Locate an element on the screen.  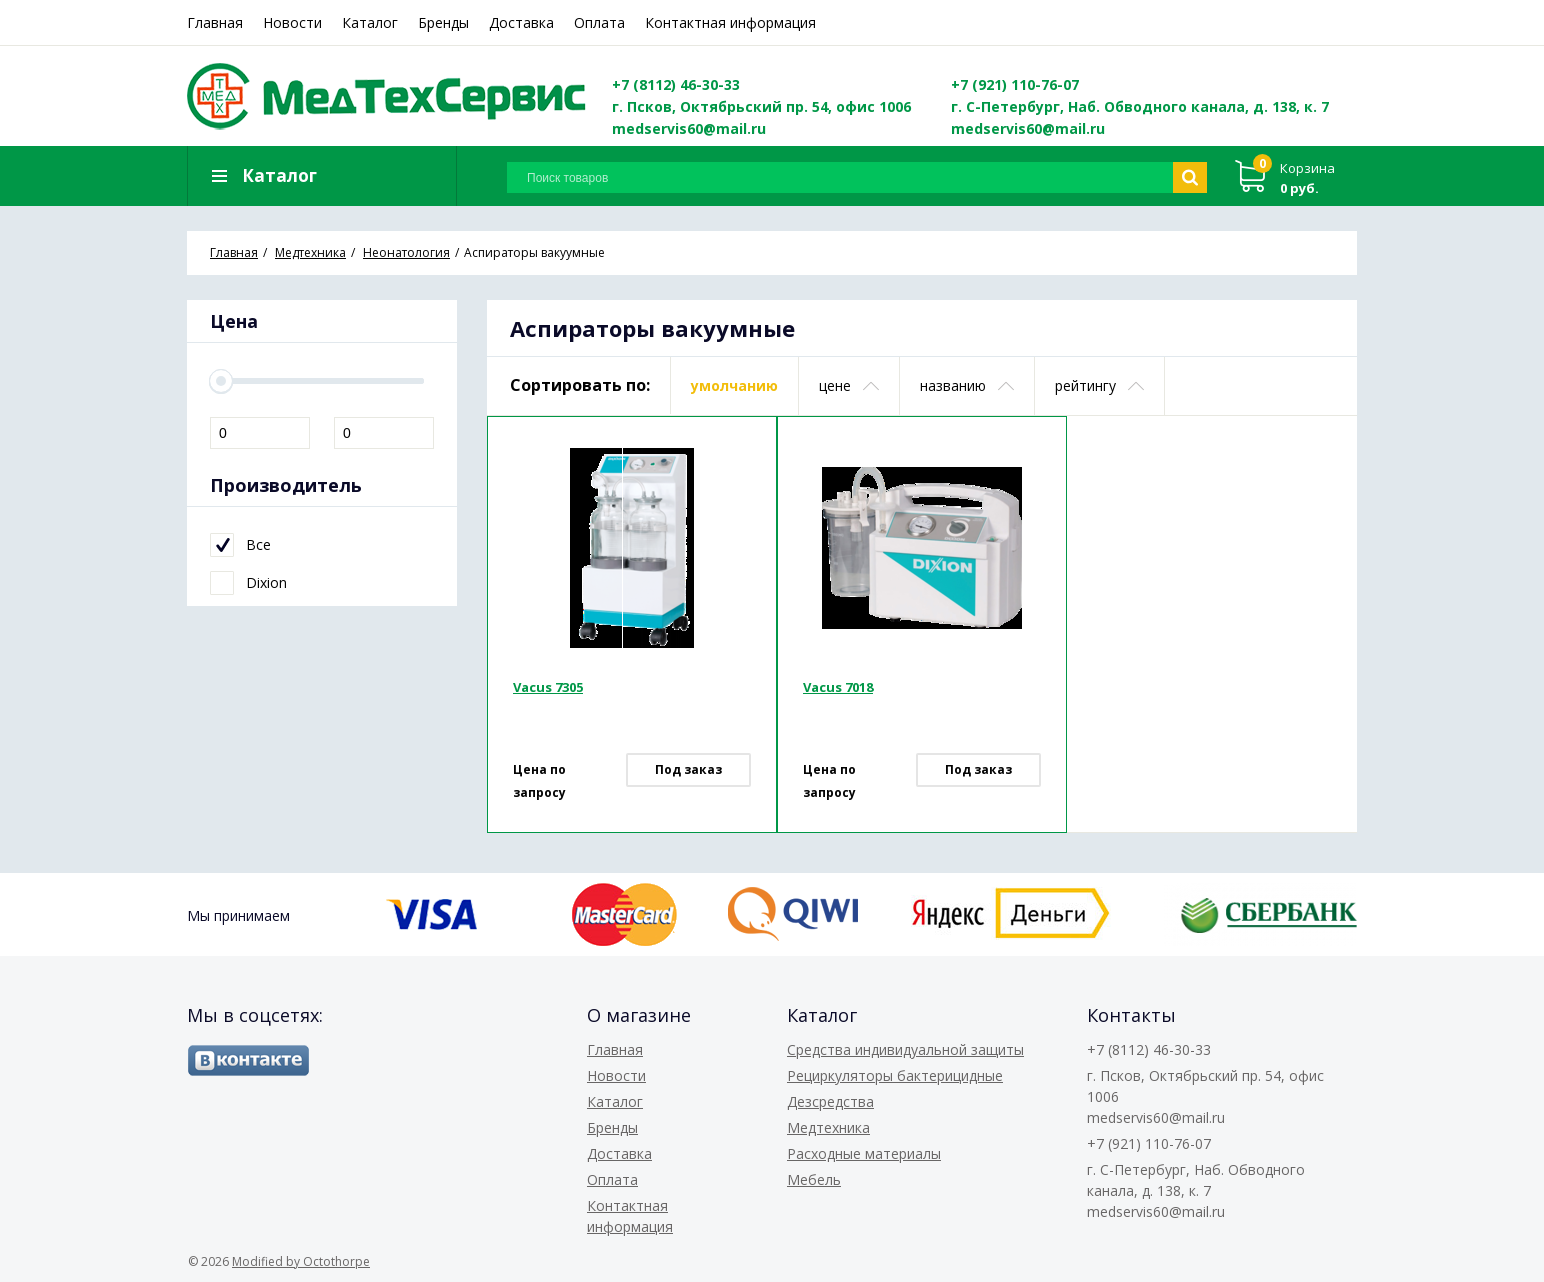
+7 (921) 110-76-07 is located at coordinates (1015, 84).